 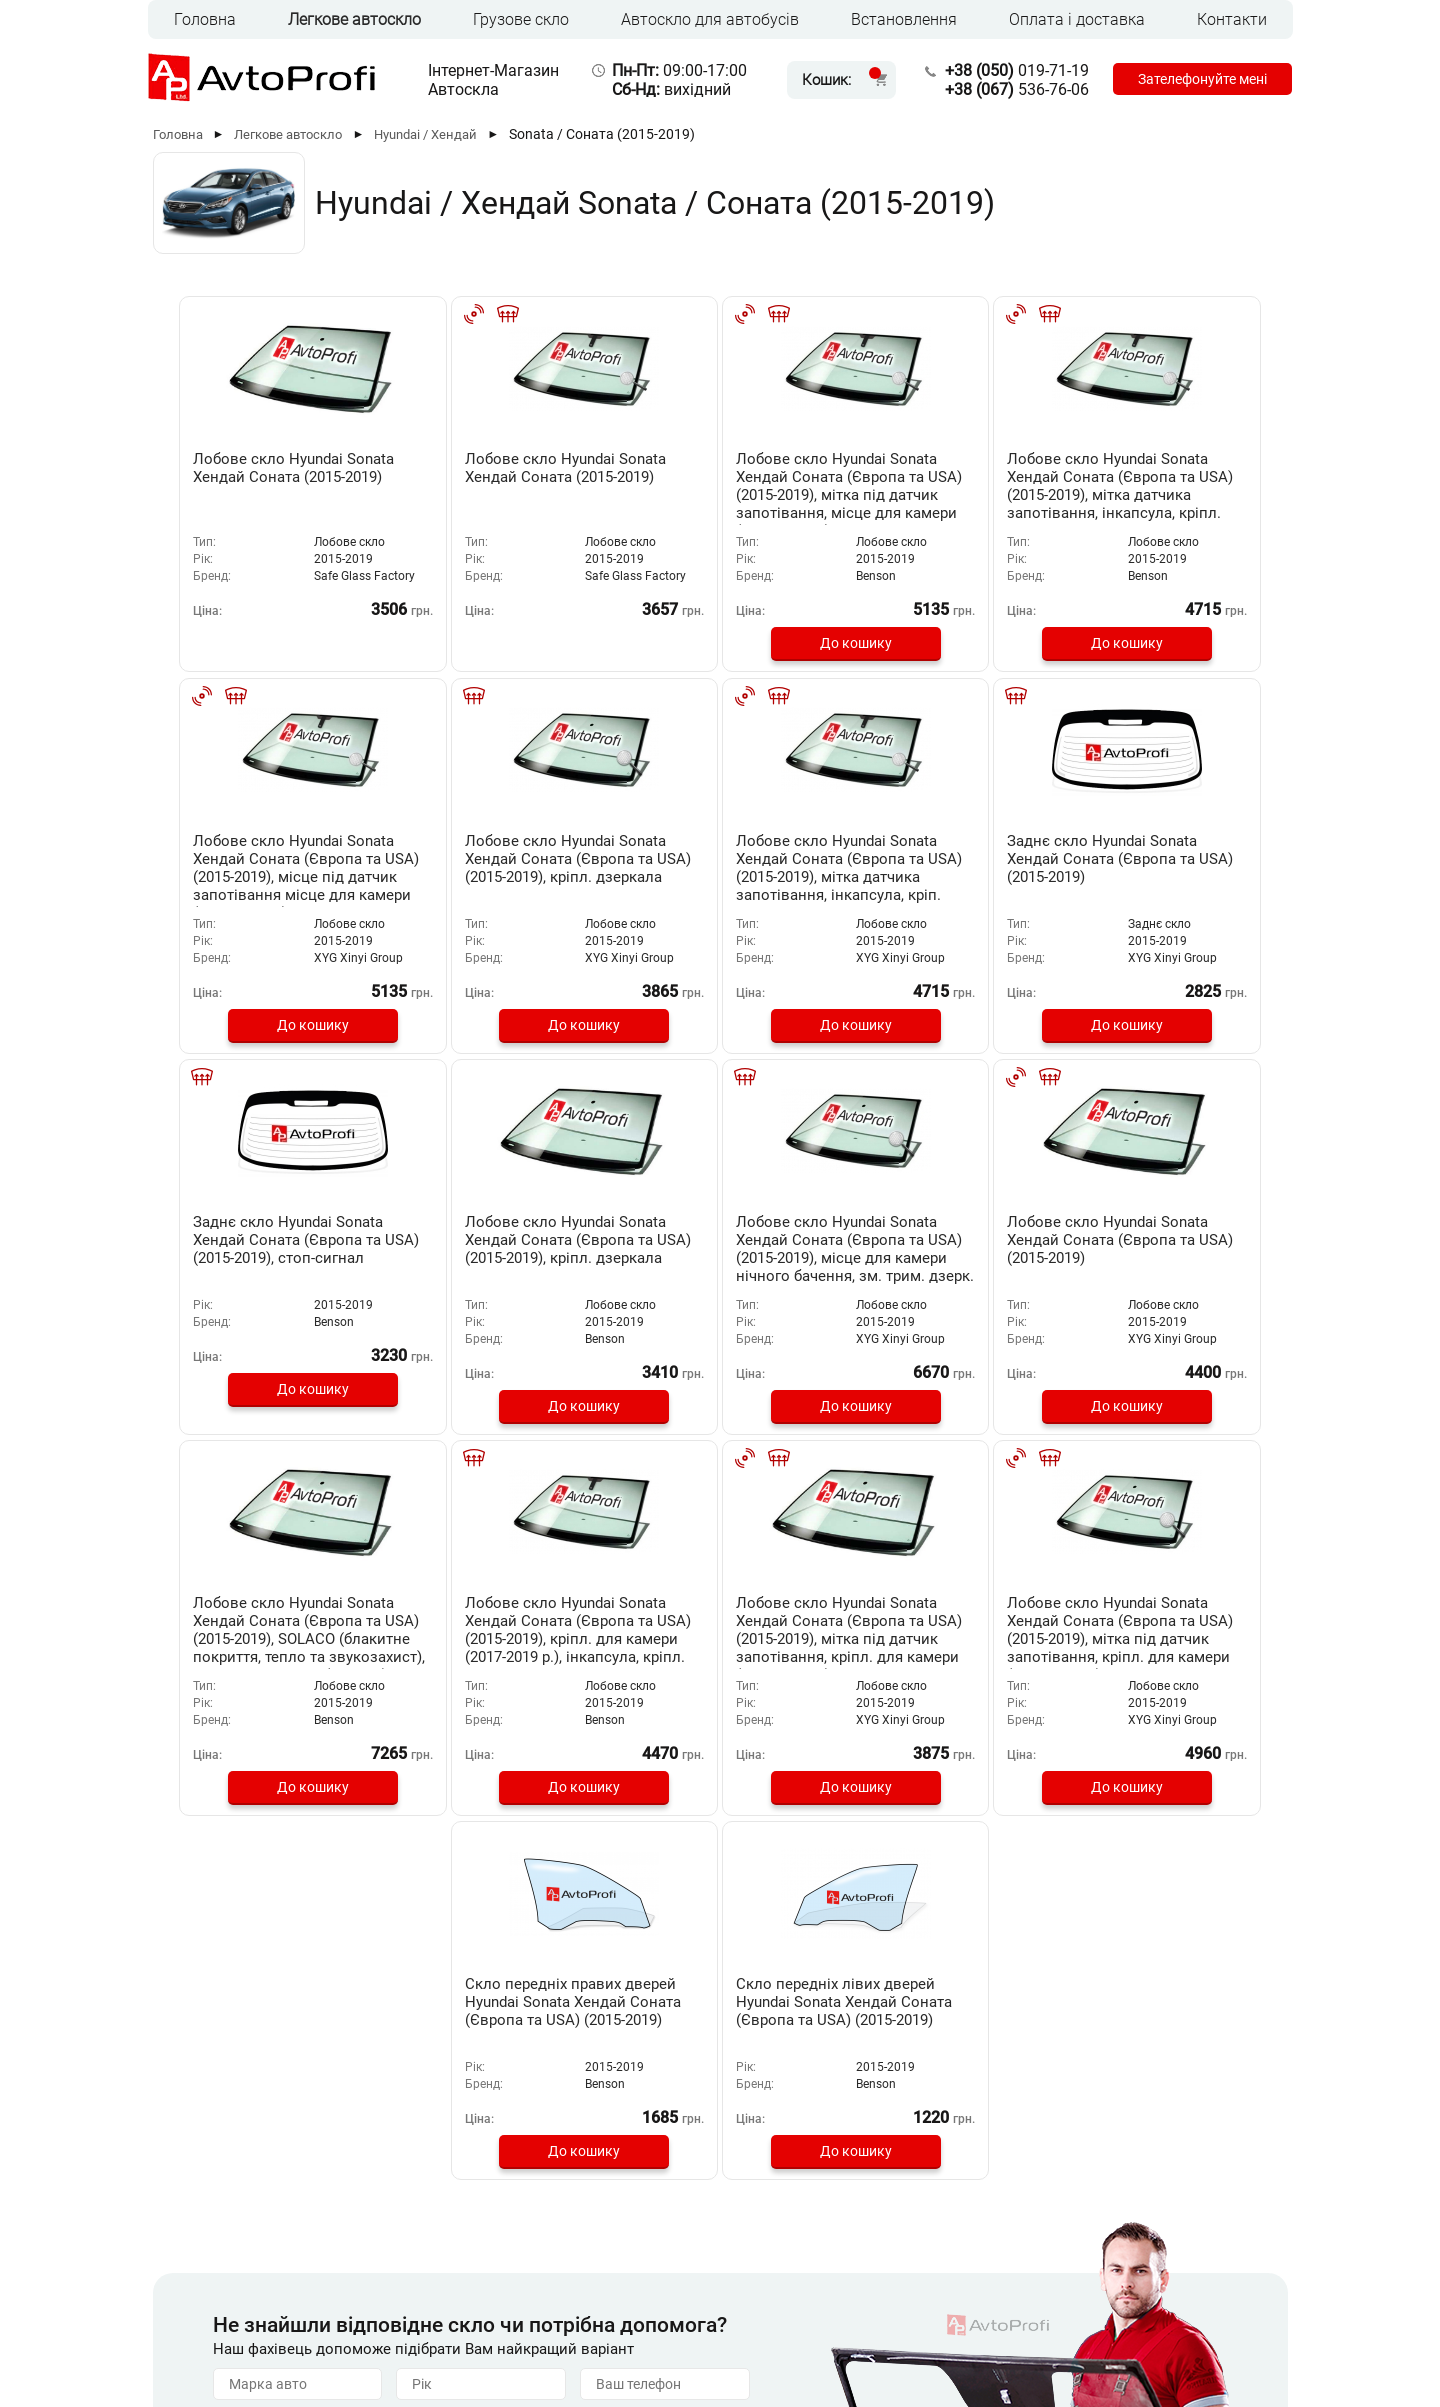 What do you see at coordinates (263, 477) in the screenshot?
I see `Лобове скло Hyundai Sonata Хендай Соната (2015-2019)` at bounding box center [263, 477].